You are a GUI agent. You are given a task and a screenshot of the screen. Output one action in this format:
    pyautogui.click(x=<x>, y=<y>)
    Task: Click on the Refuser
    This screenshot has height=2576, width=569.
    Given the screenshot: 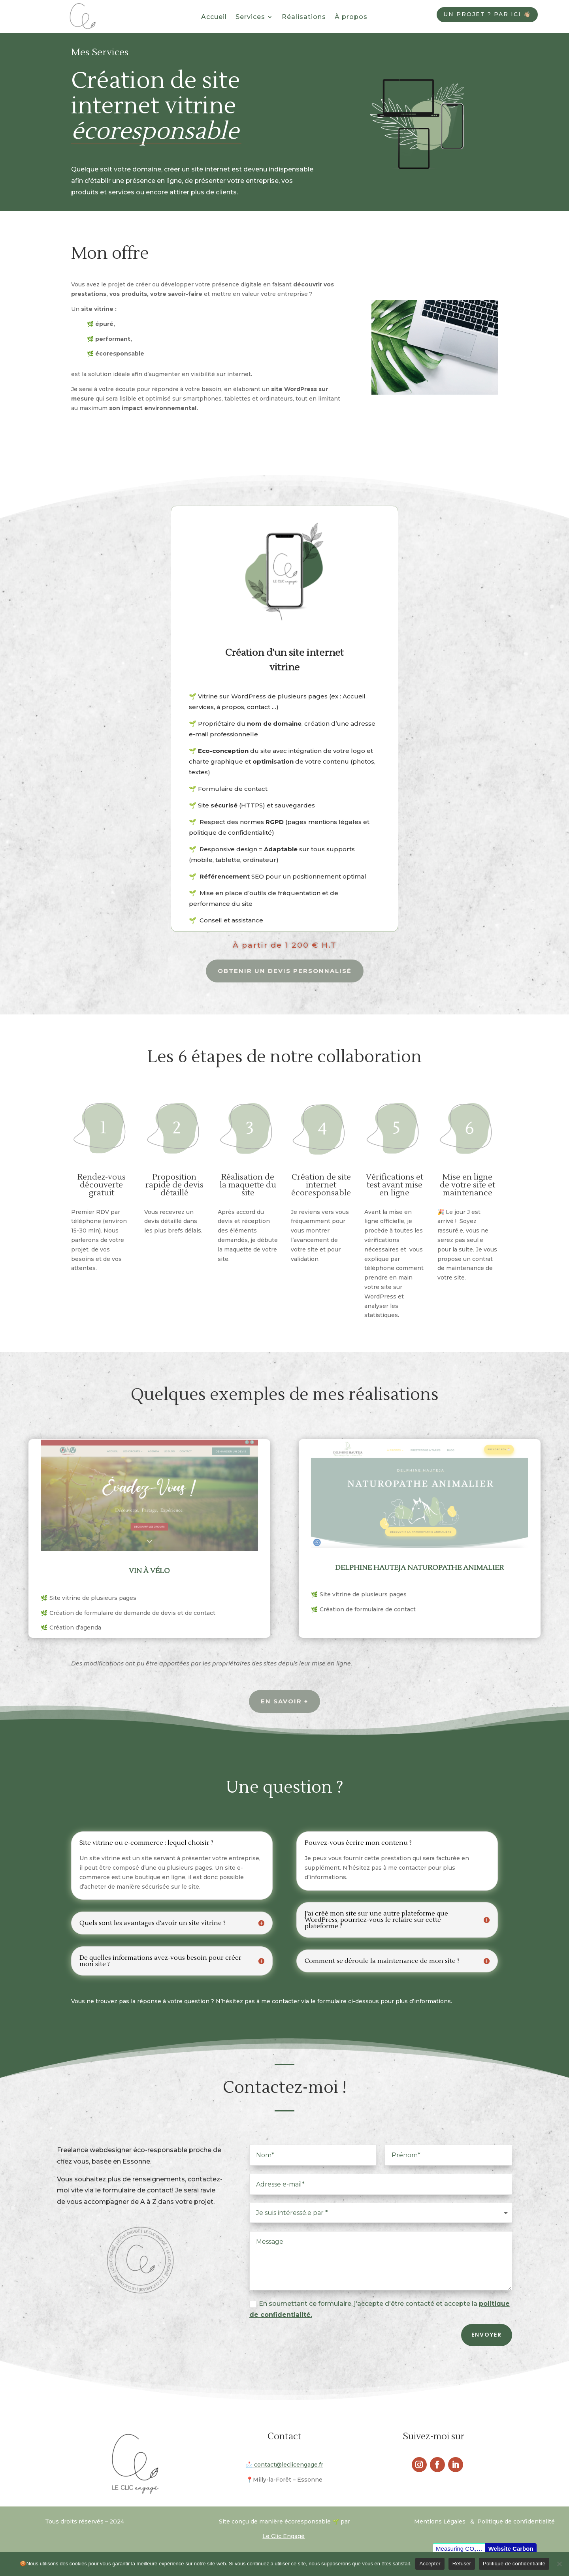 What is the action you would take?
    pyautogui.click(x=461, y=2564)
    